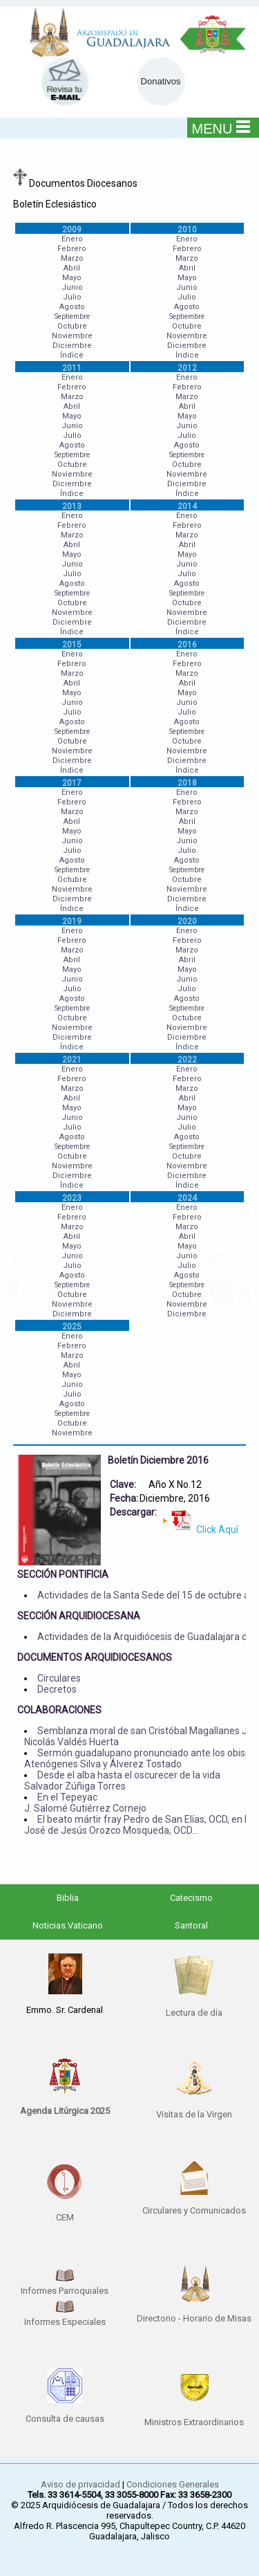  Describe the element at coordinates (72, 306) in the screenshot. I see `Agosto` at that location.